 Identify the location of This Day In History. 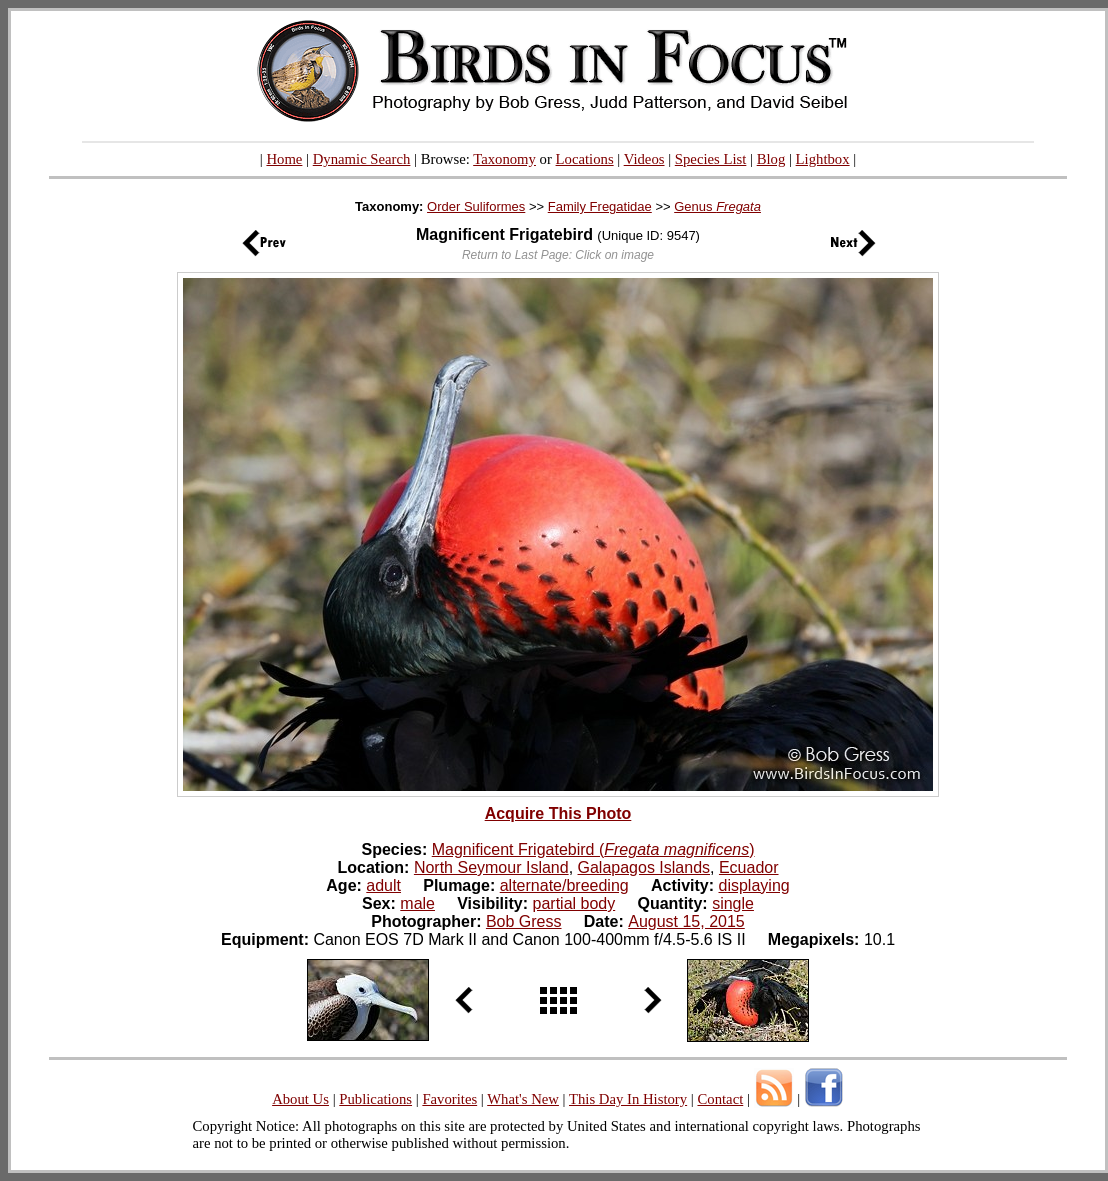
(628, 1099).